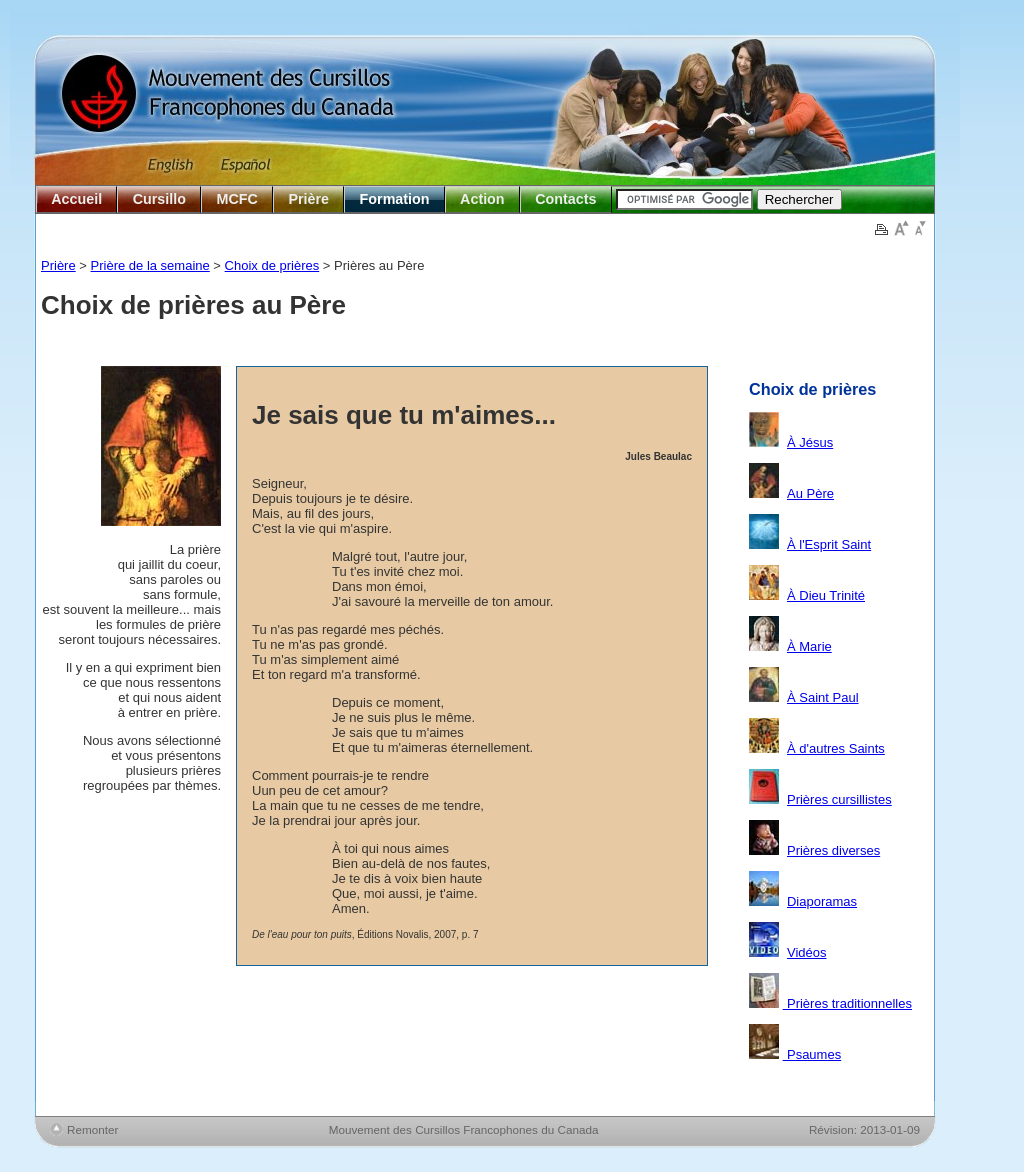 The height and width of the screenshot is (1172, 1024). I want to click on Vidéos, so click(807, 952).